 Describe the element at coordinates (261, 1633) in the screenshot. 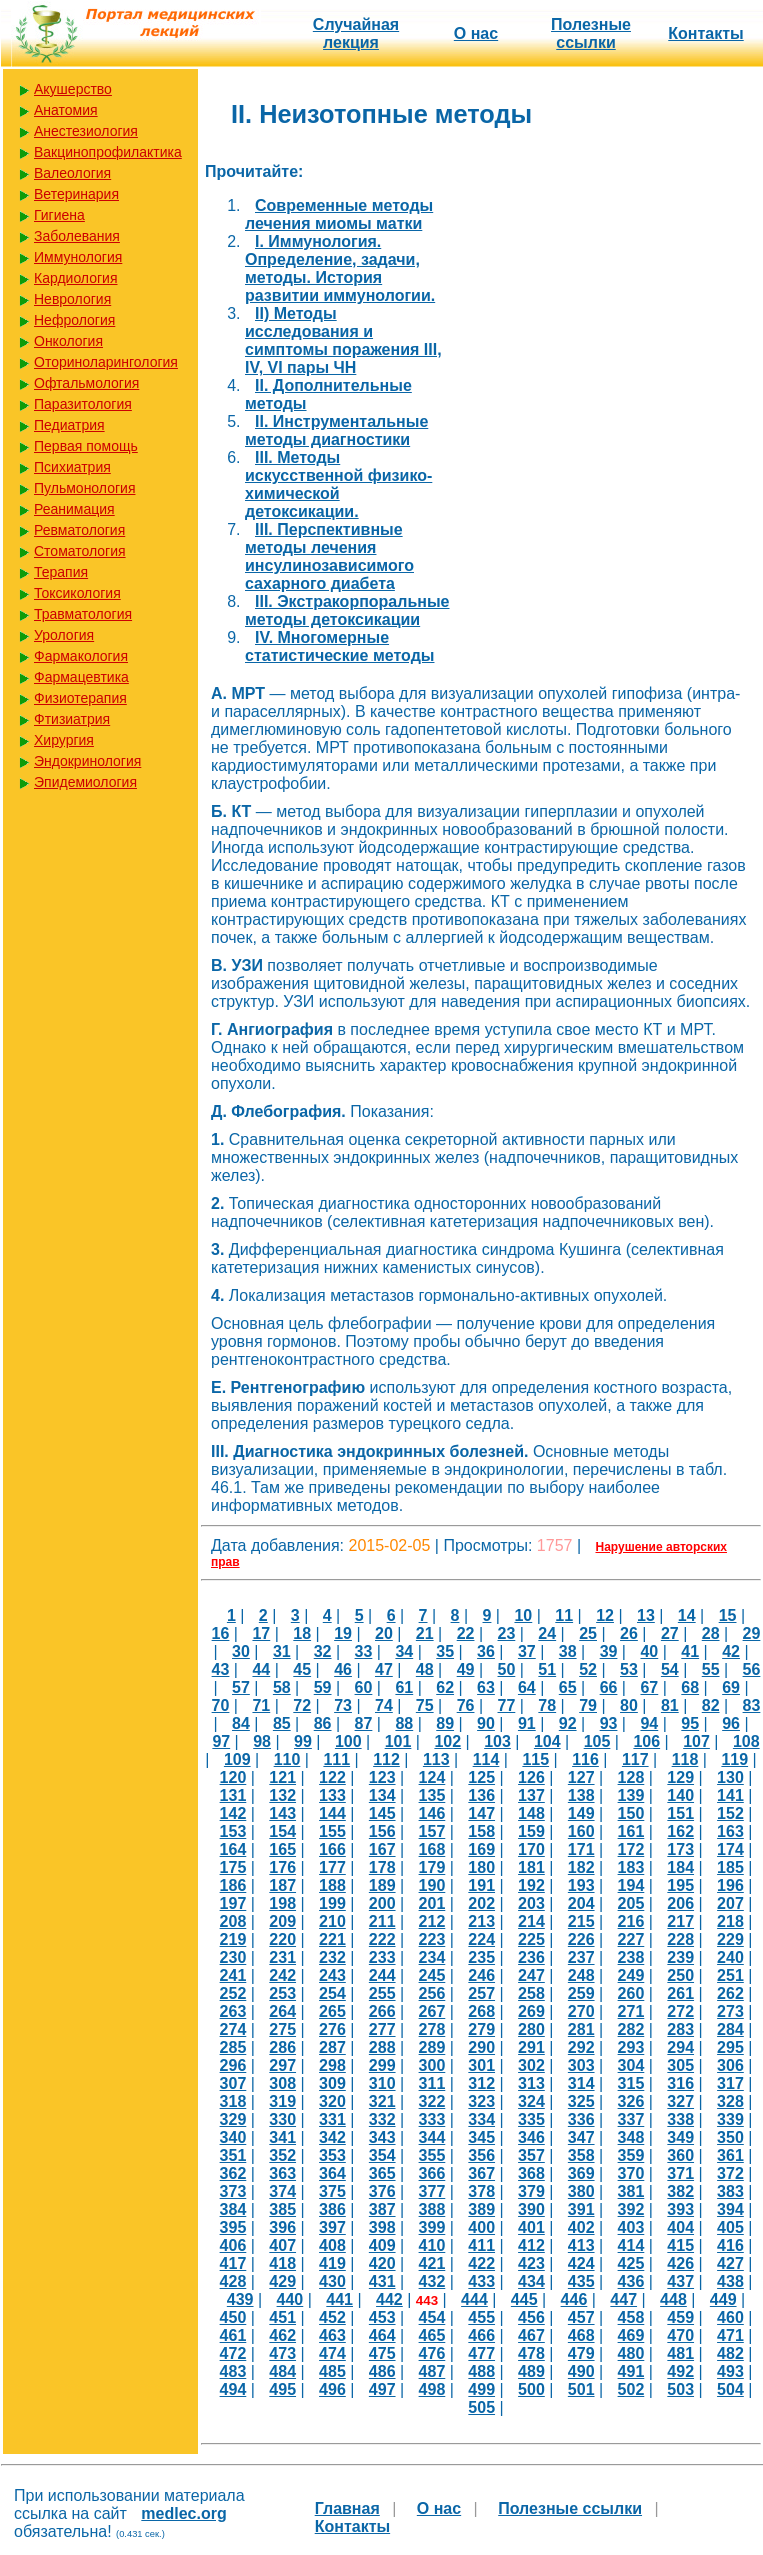

I see `17` at that location.